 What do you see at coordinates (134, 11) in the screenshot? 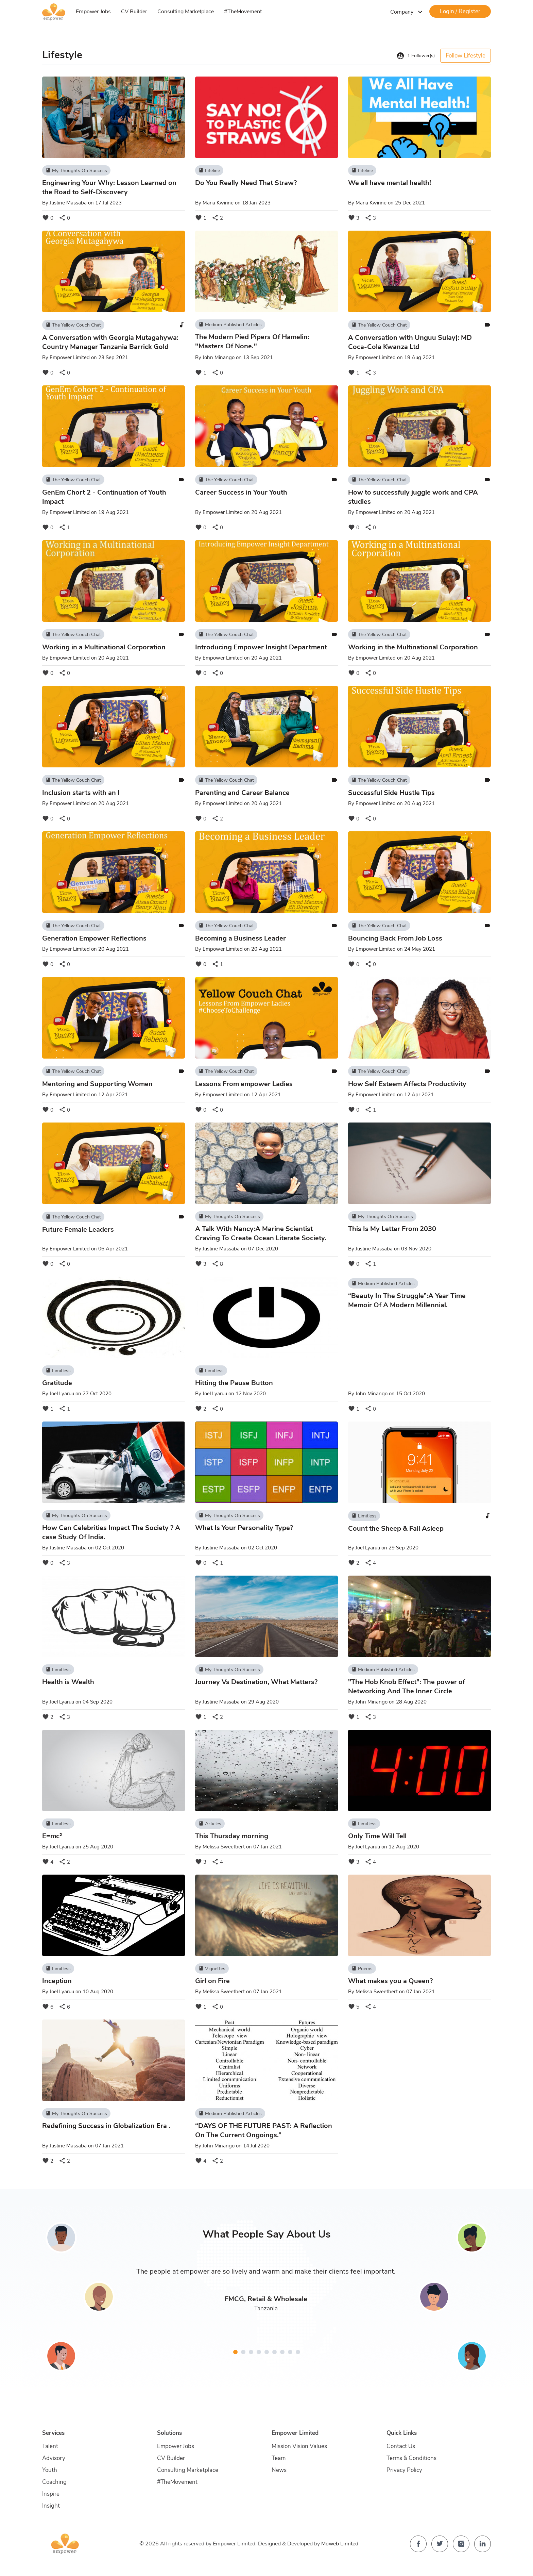
I see `CV Builder` at bounding box center [134, 11].